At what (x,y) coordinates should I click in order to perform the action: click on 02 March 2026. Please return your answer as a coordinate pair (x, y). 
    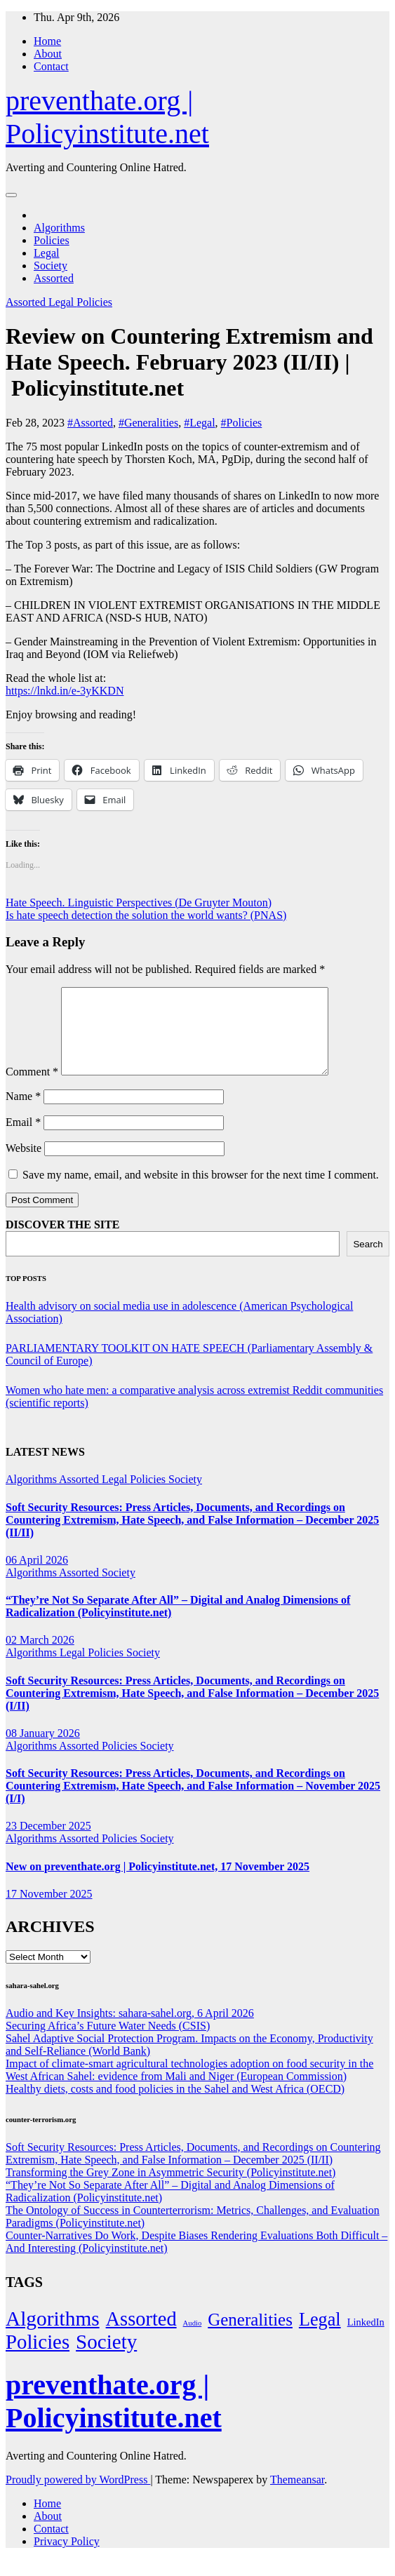
    Looking at the image, I should click on (40, 1657).